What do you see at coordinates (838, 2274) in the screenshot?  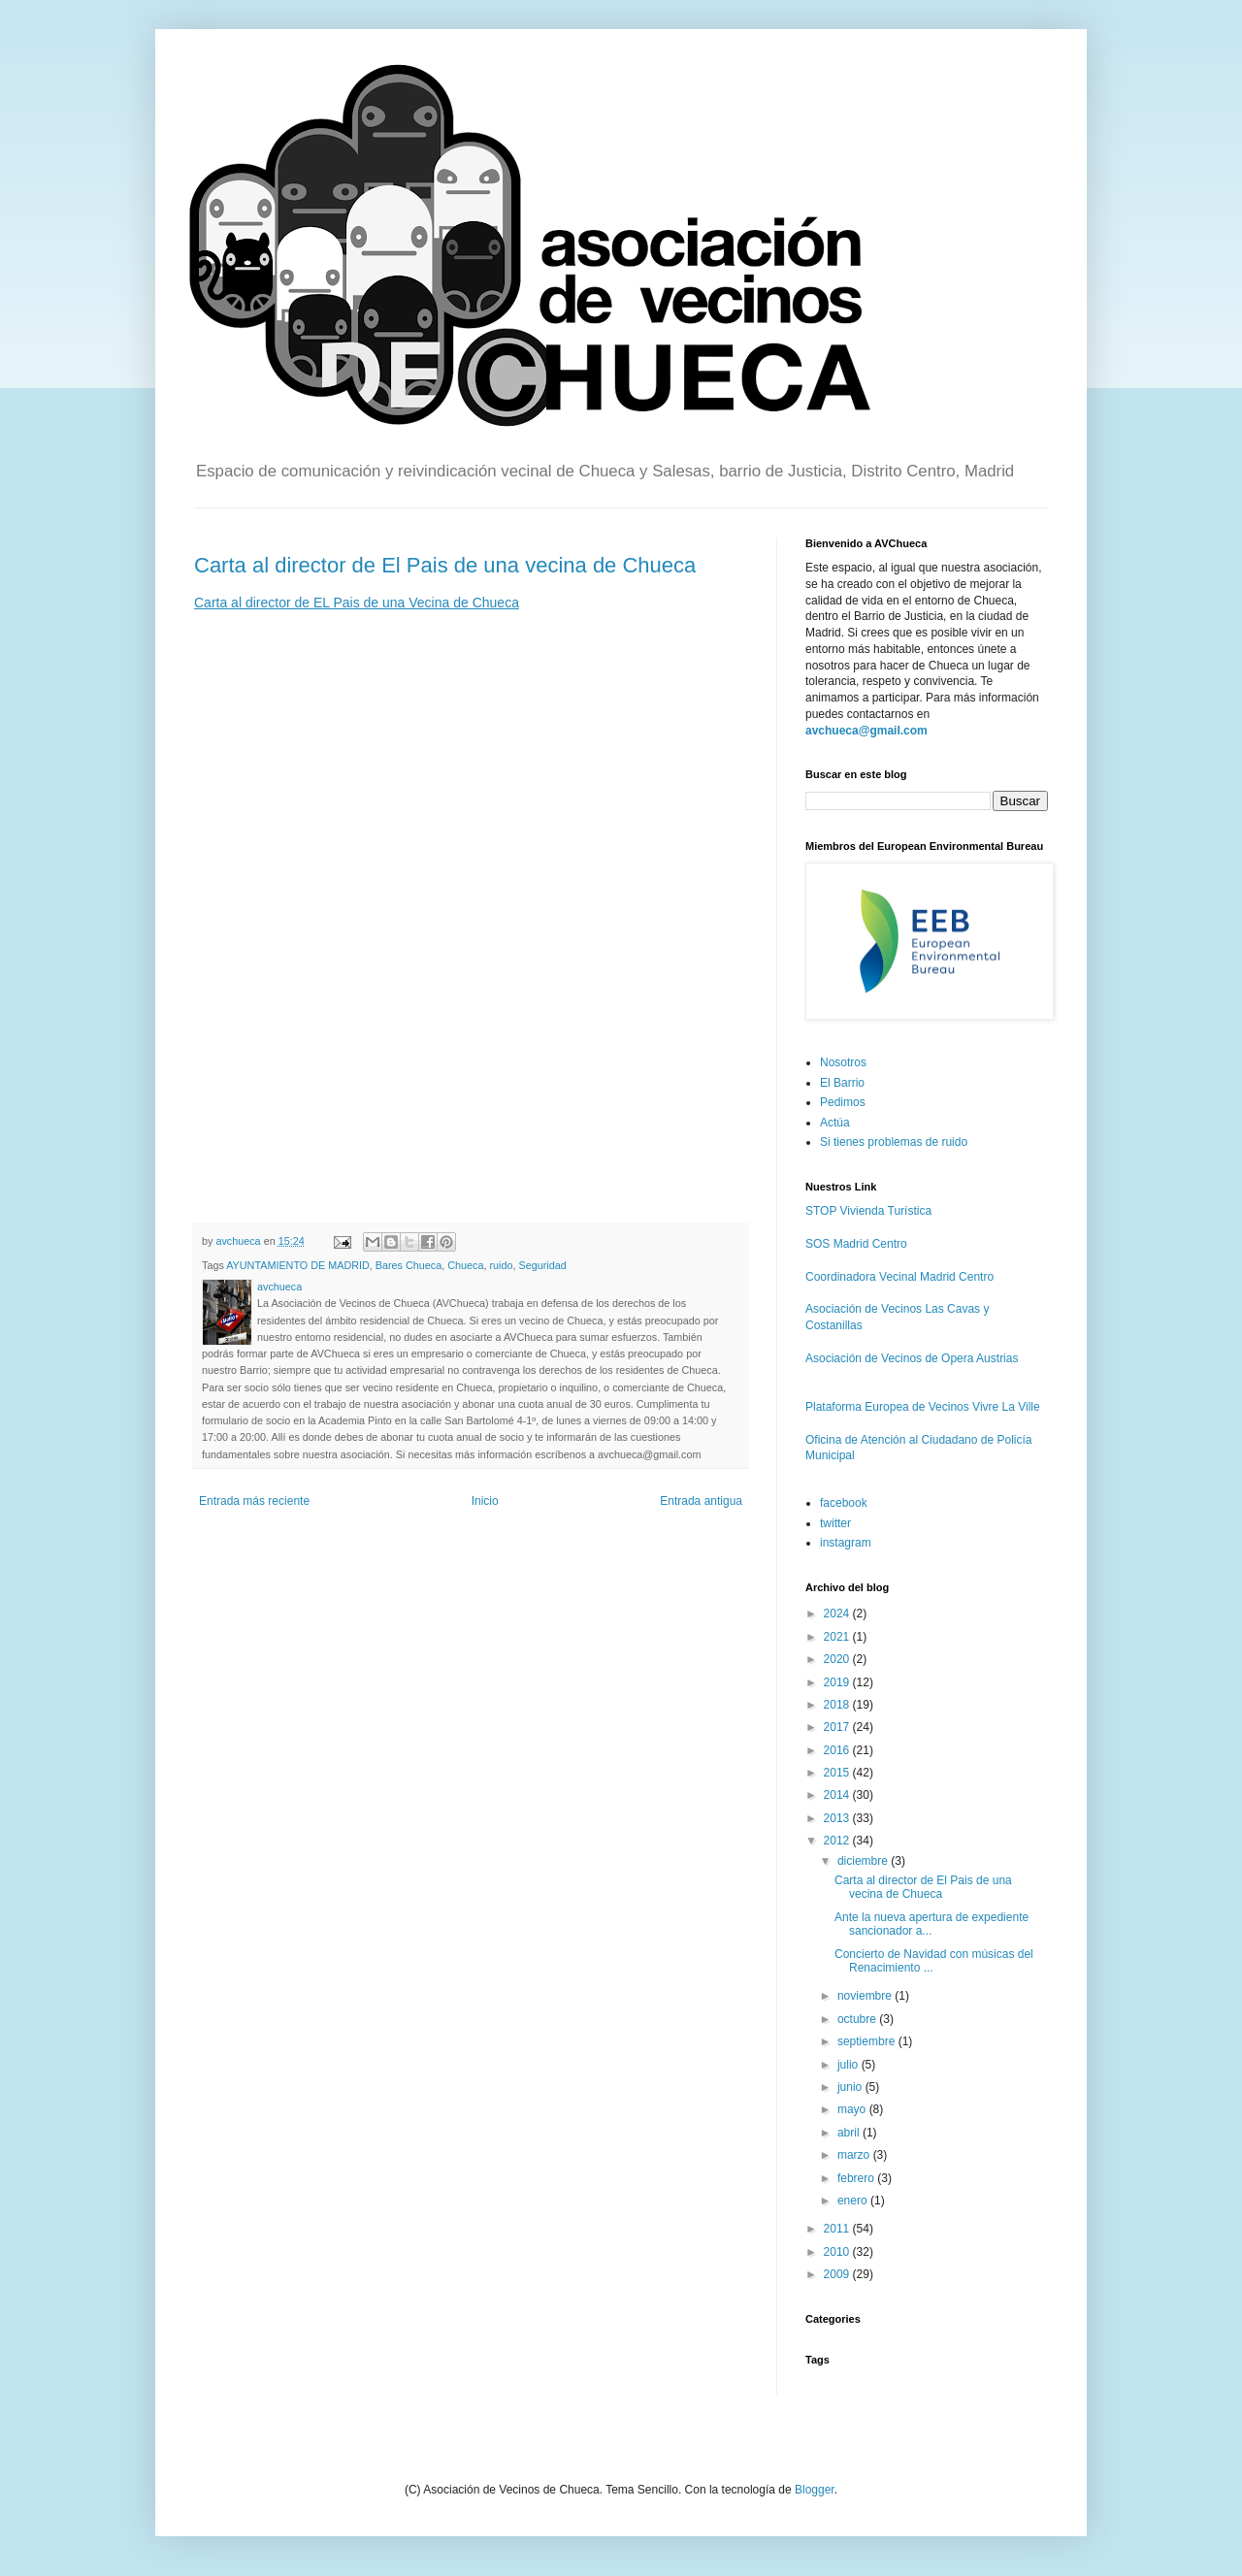 I see `2009` at bounding box center [838, 2274].